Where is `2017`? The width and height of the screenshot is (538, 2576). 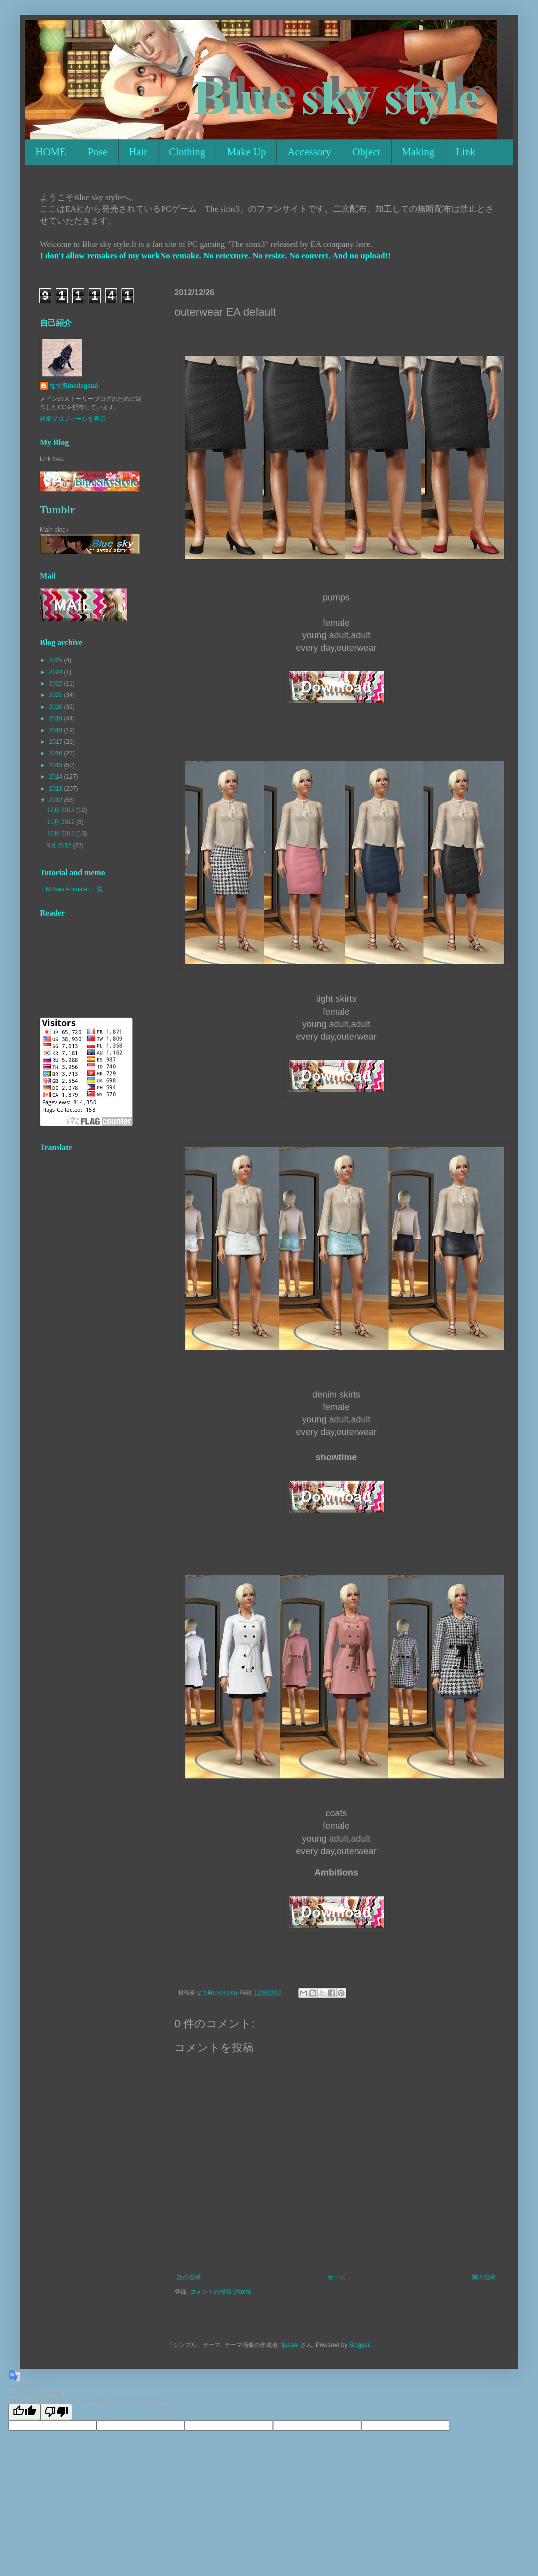
2017 is located at coordinates (56, 741).